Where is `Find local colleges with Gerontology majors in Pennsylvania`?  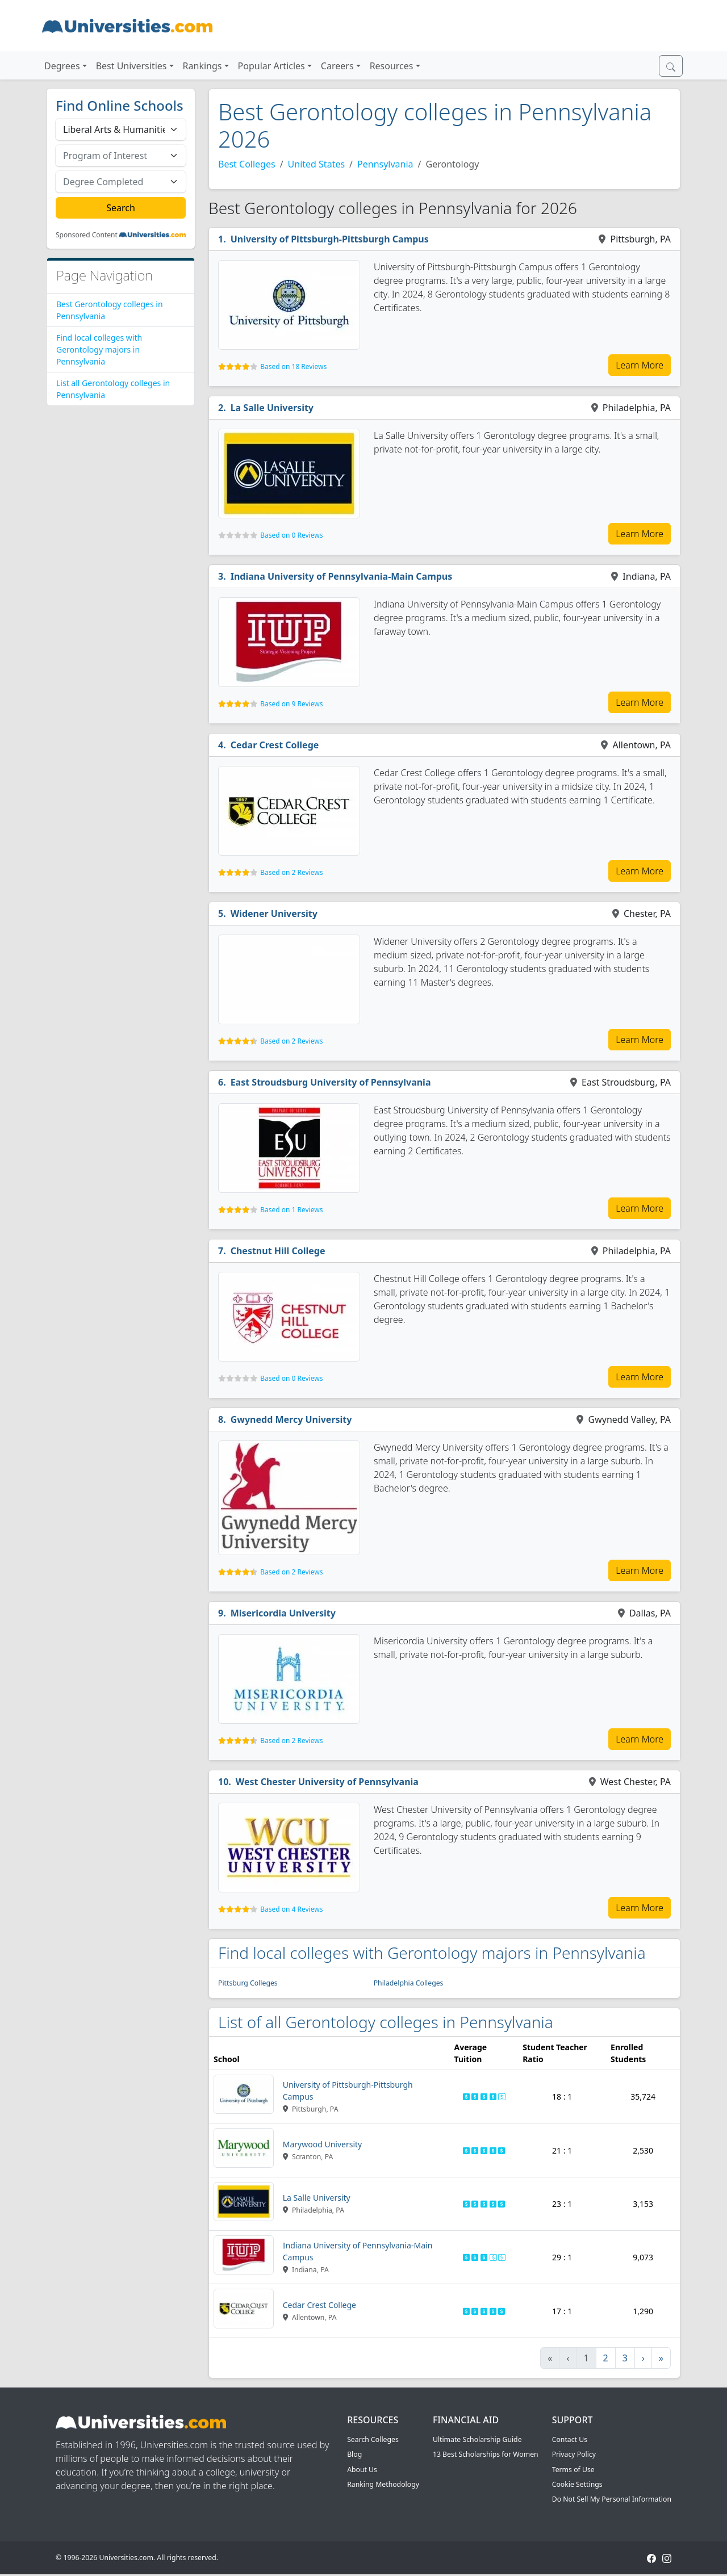 Find local colleges with Gerontology majors in Pennsylvania is located at coordinates (99, 349).